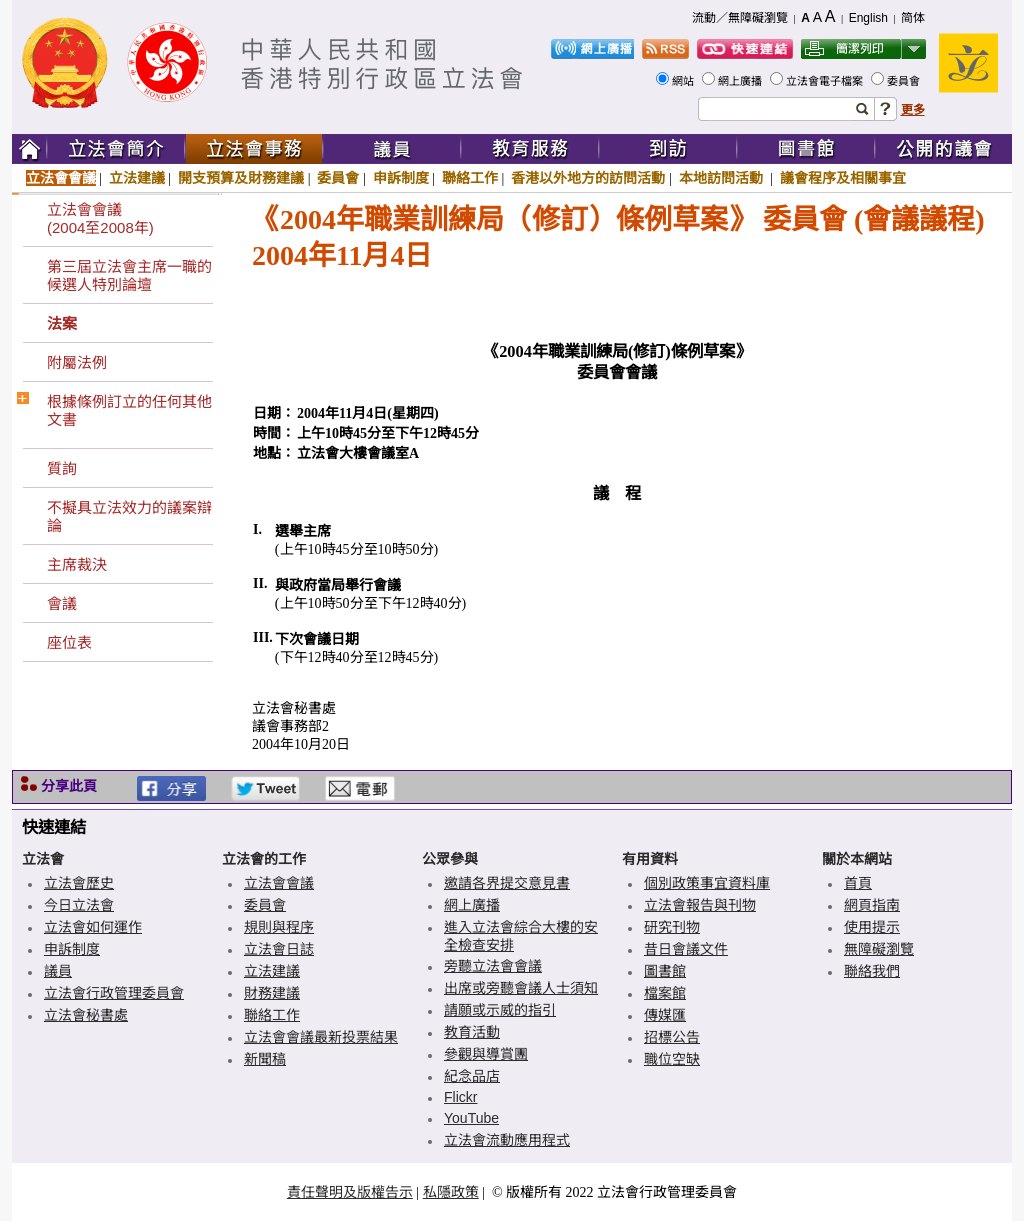  What do you see at coordinates (843, 178) in the screenshot?
I see `議會程序及相關事宜` at bounding box center [843, 178].